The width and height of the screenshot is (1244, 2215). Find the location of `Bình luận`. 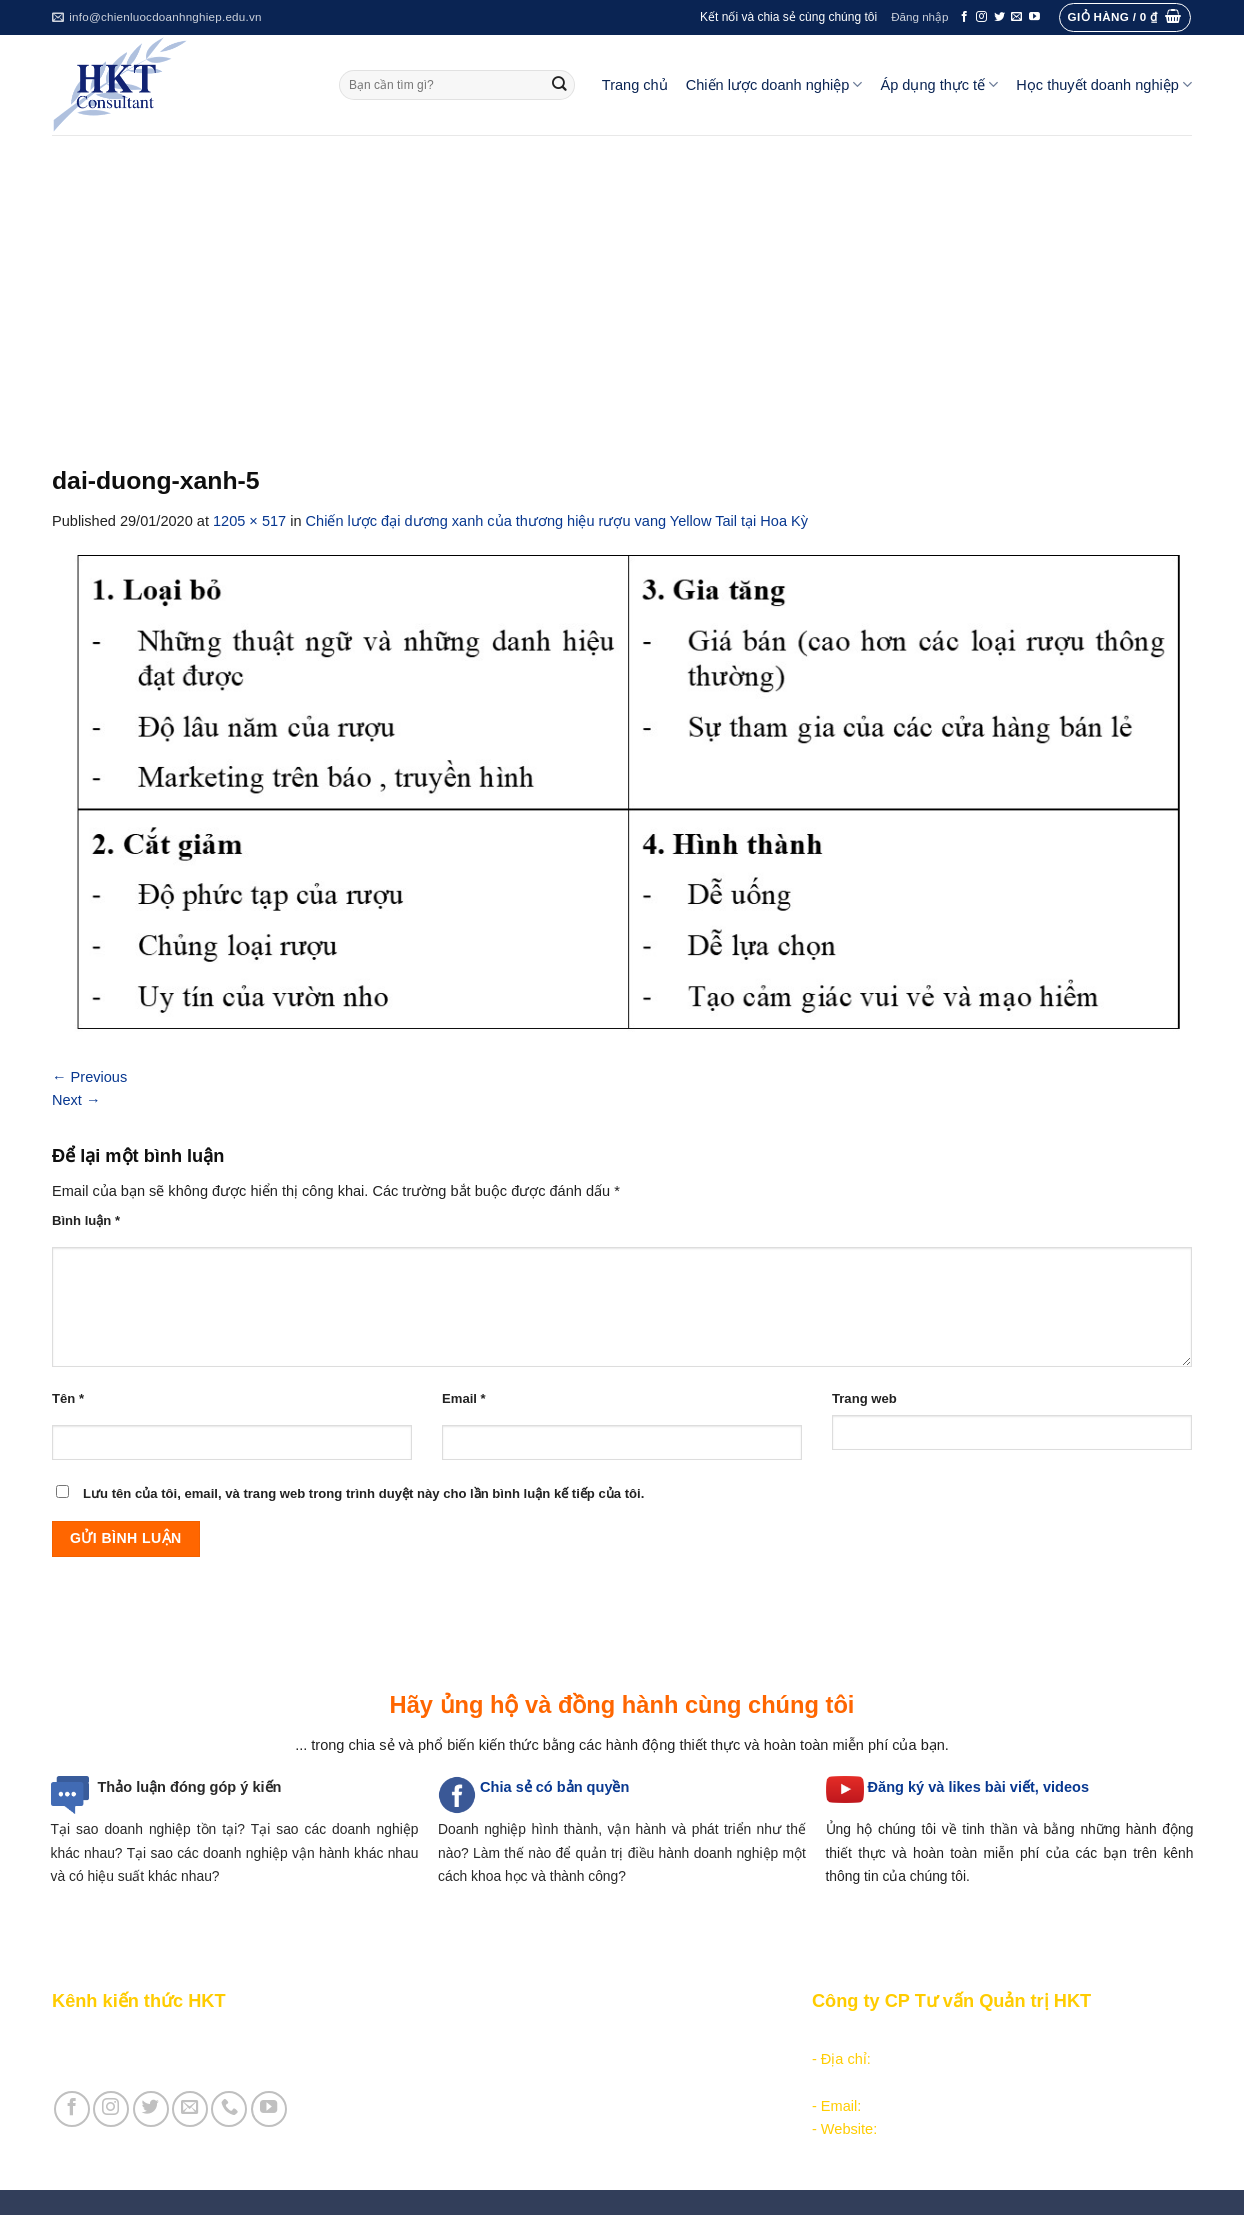

Bình luận is located at coordinates (86, 1220).